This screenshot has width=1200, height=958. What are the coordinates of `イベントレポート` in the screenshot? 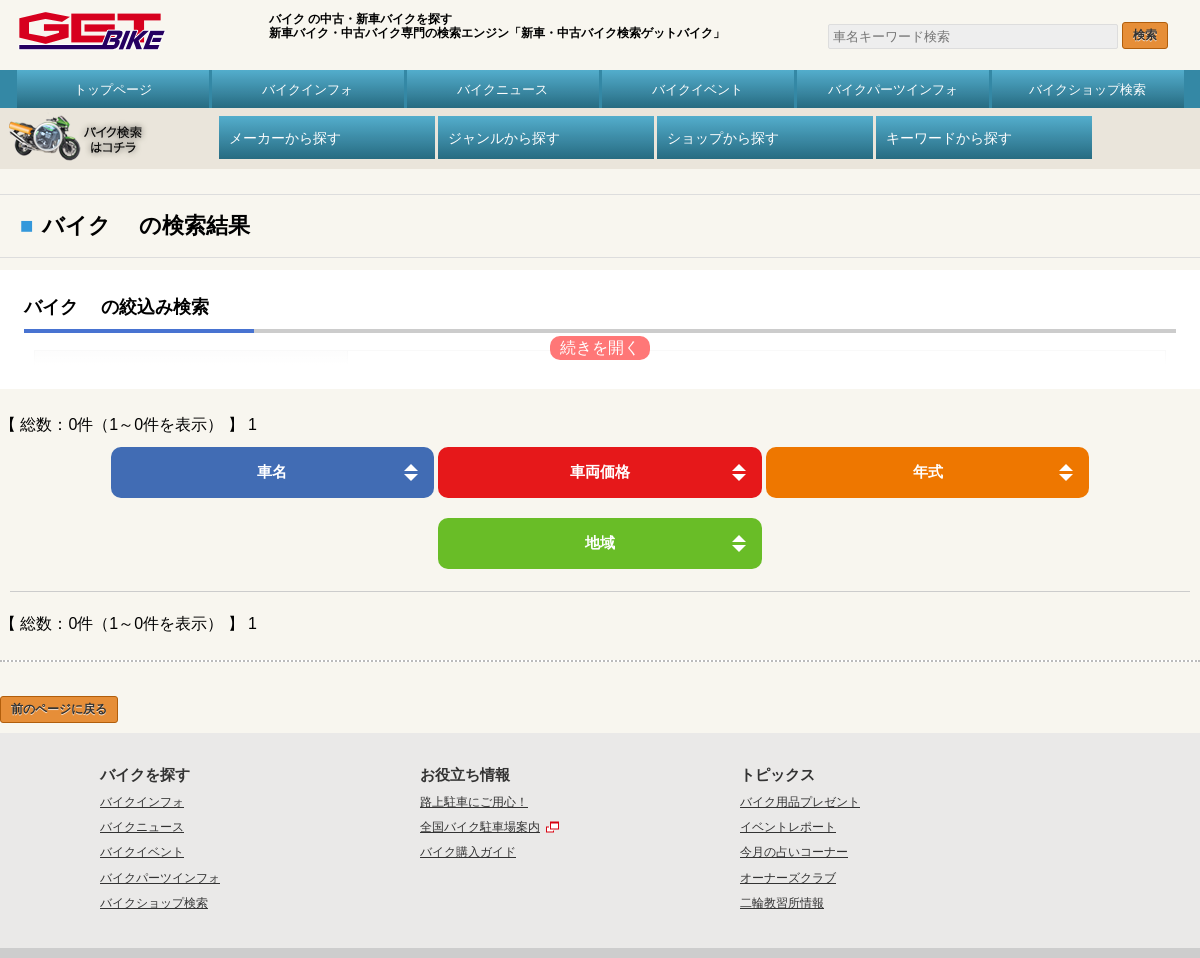 It's located at (788, 756).